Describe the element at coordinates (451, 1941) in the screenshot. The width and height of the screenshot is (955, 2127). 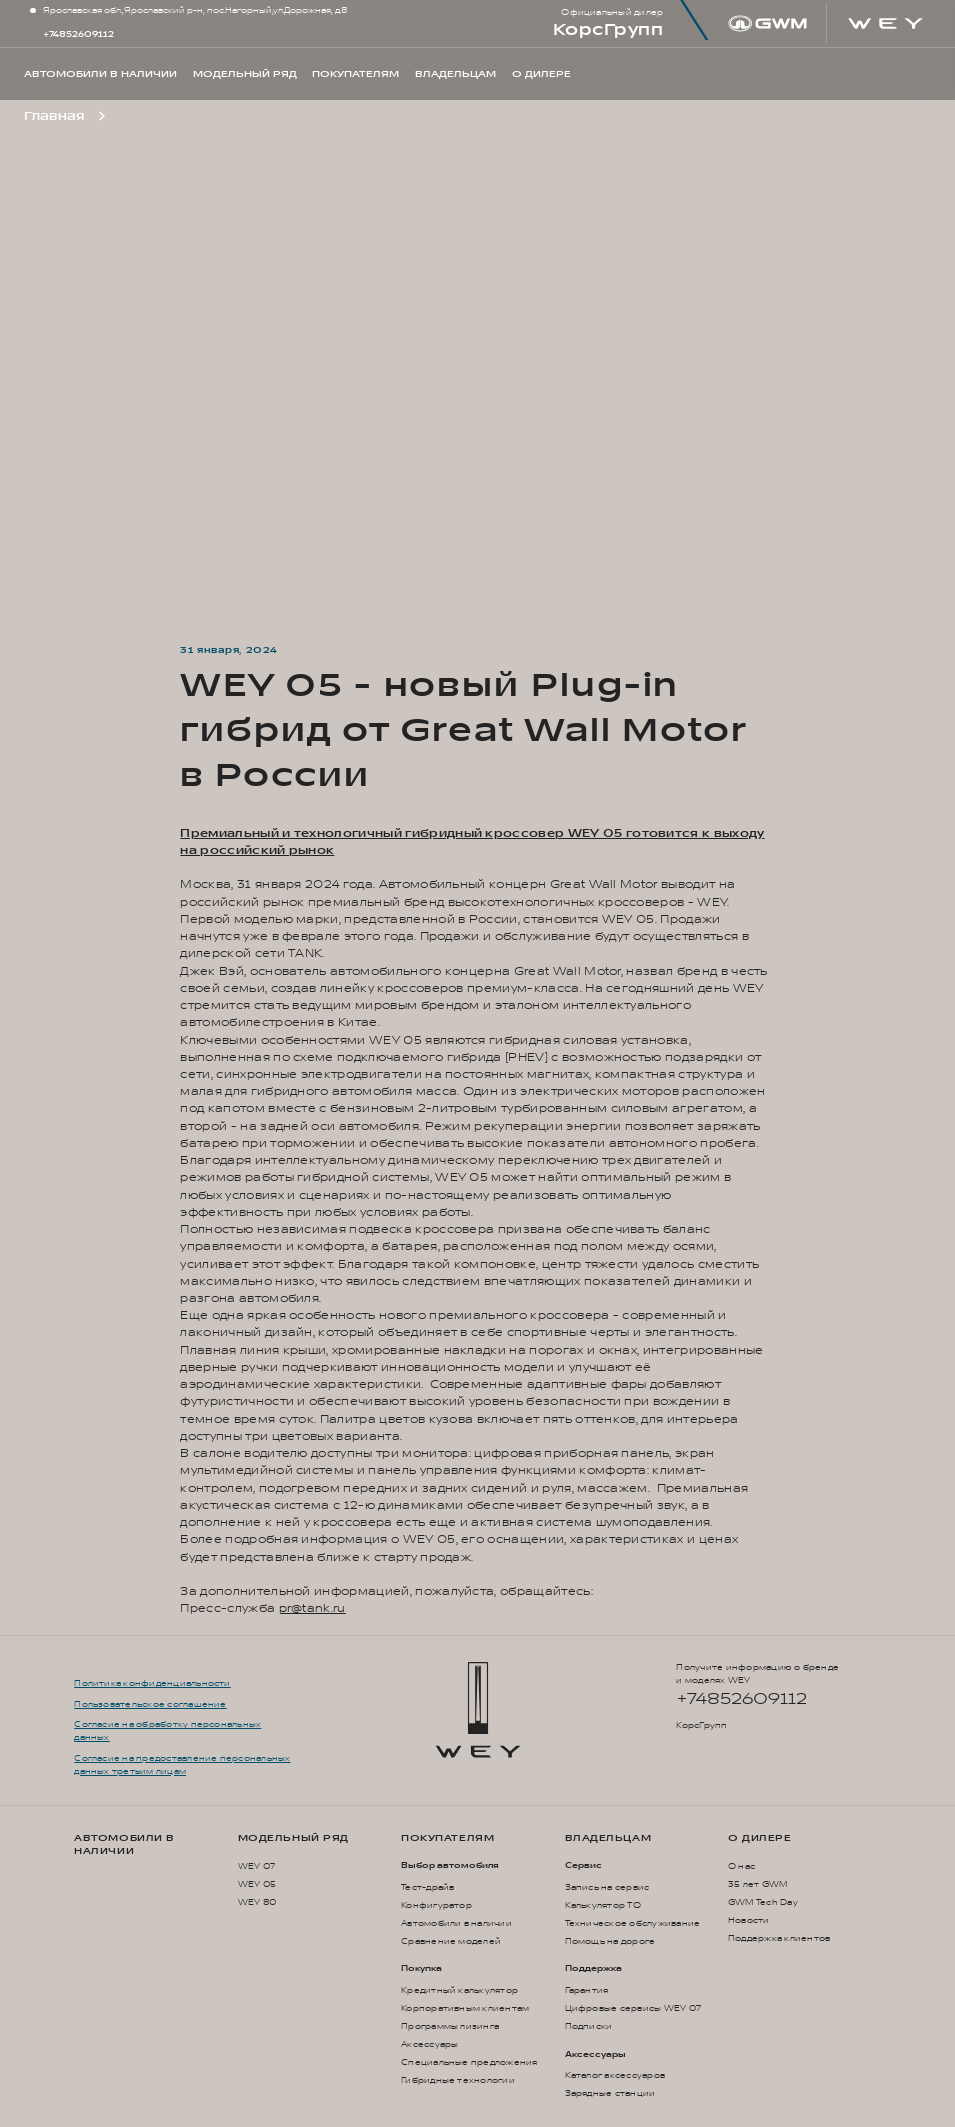
I see `Сравнение моделей` at that location.